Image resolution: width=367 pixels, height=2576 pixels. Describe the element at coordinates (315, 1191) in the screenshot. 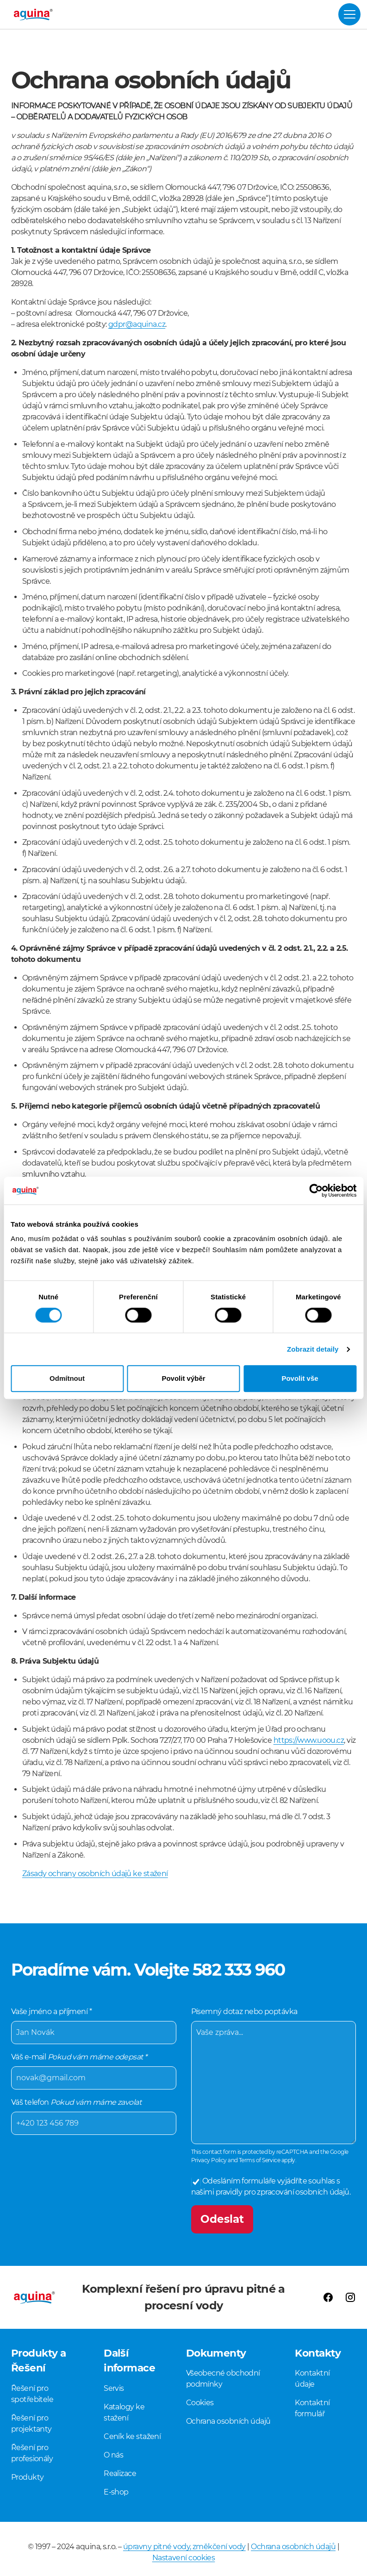

I see `[Cookiebot od Usercentrics - otevře se v novém okně]` at that location.